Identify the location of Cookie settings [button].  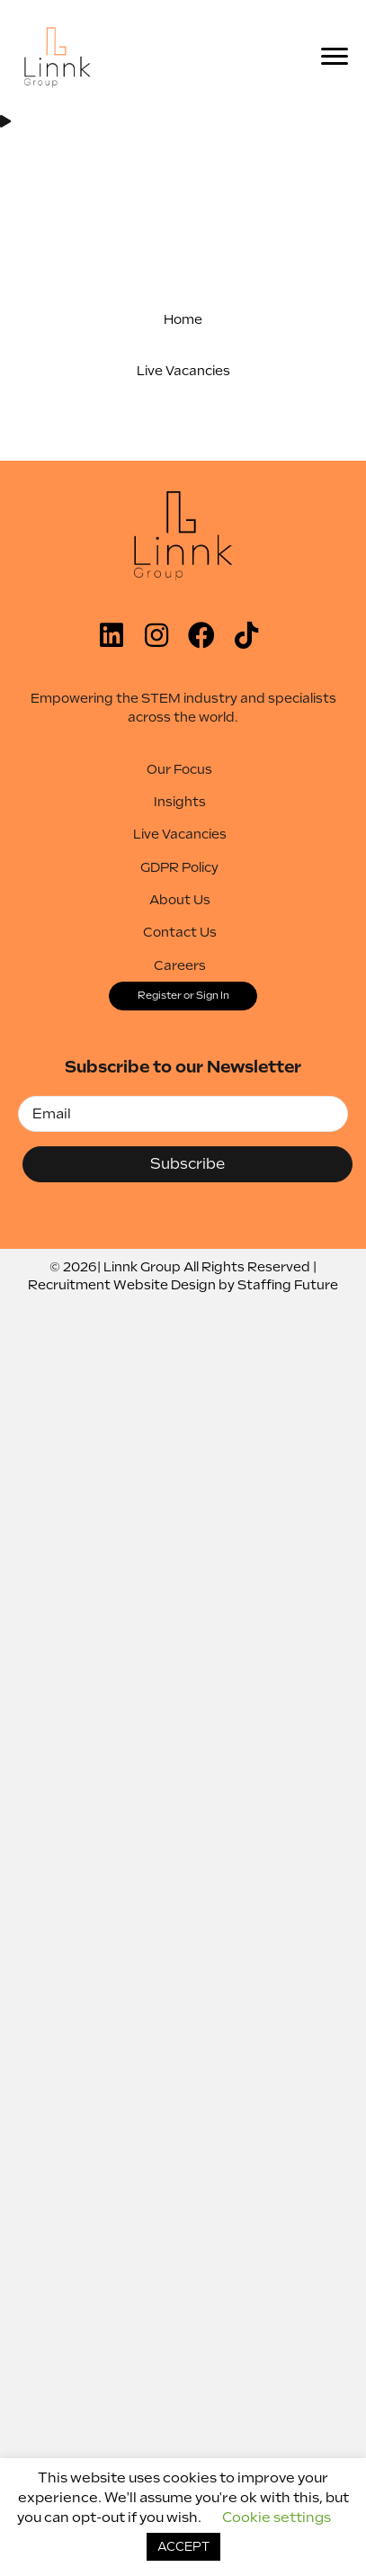
(276, 2517).